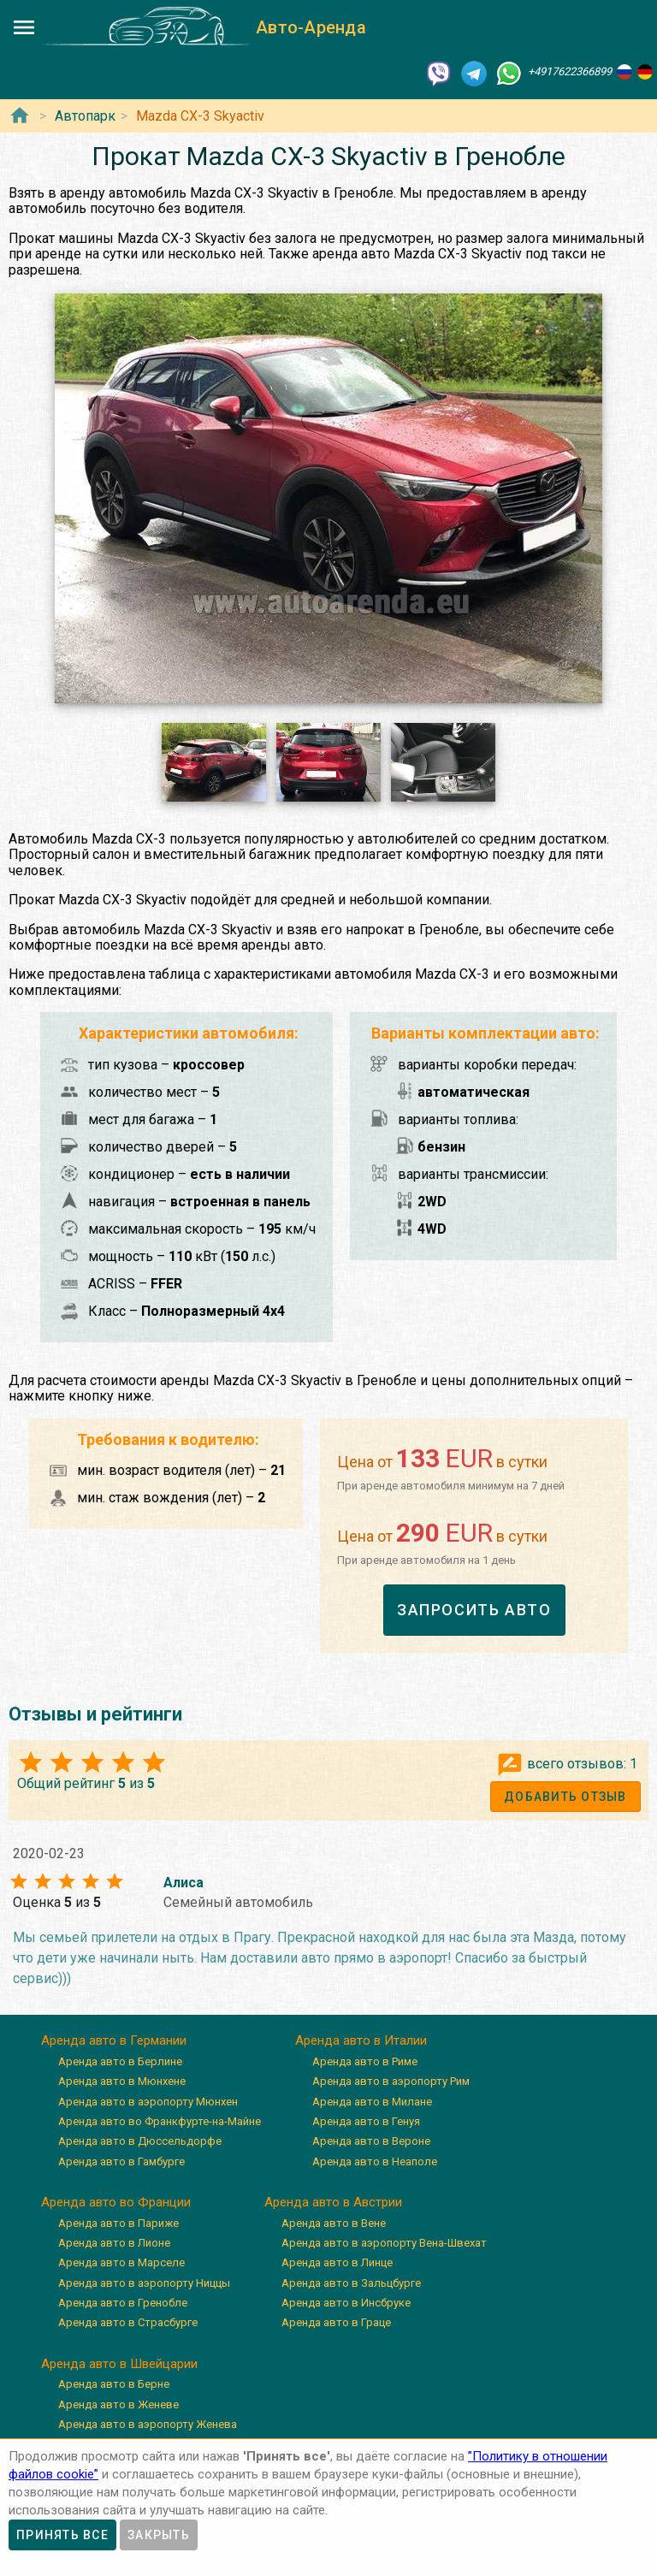 Image resolution: width=657 pixels, height=2576 pixels. What do you see at coordinates (346, 2302) in the screenshot?
I see `Аренда авто в Инсбруке` at bounding box center [346, 2302].